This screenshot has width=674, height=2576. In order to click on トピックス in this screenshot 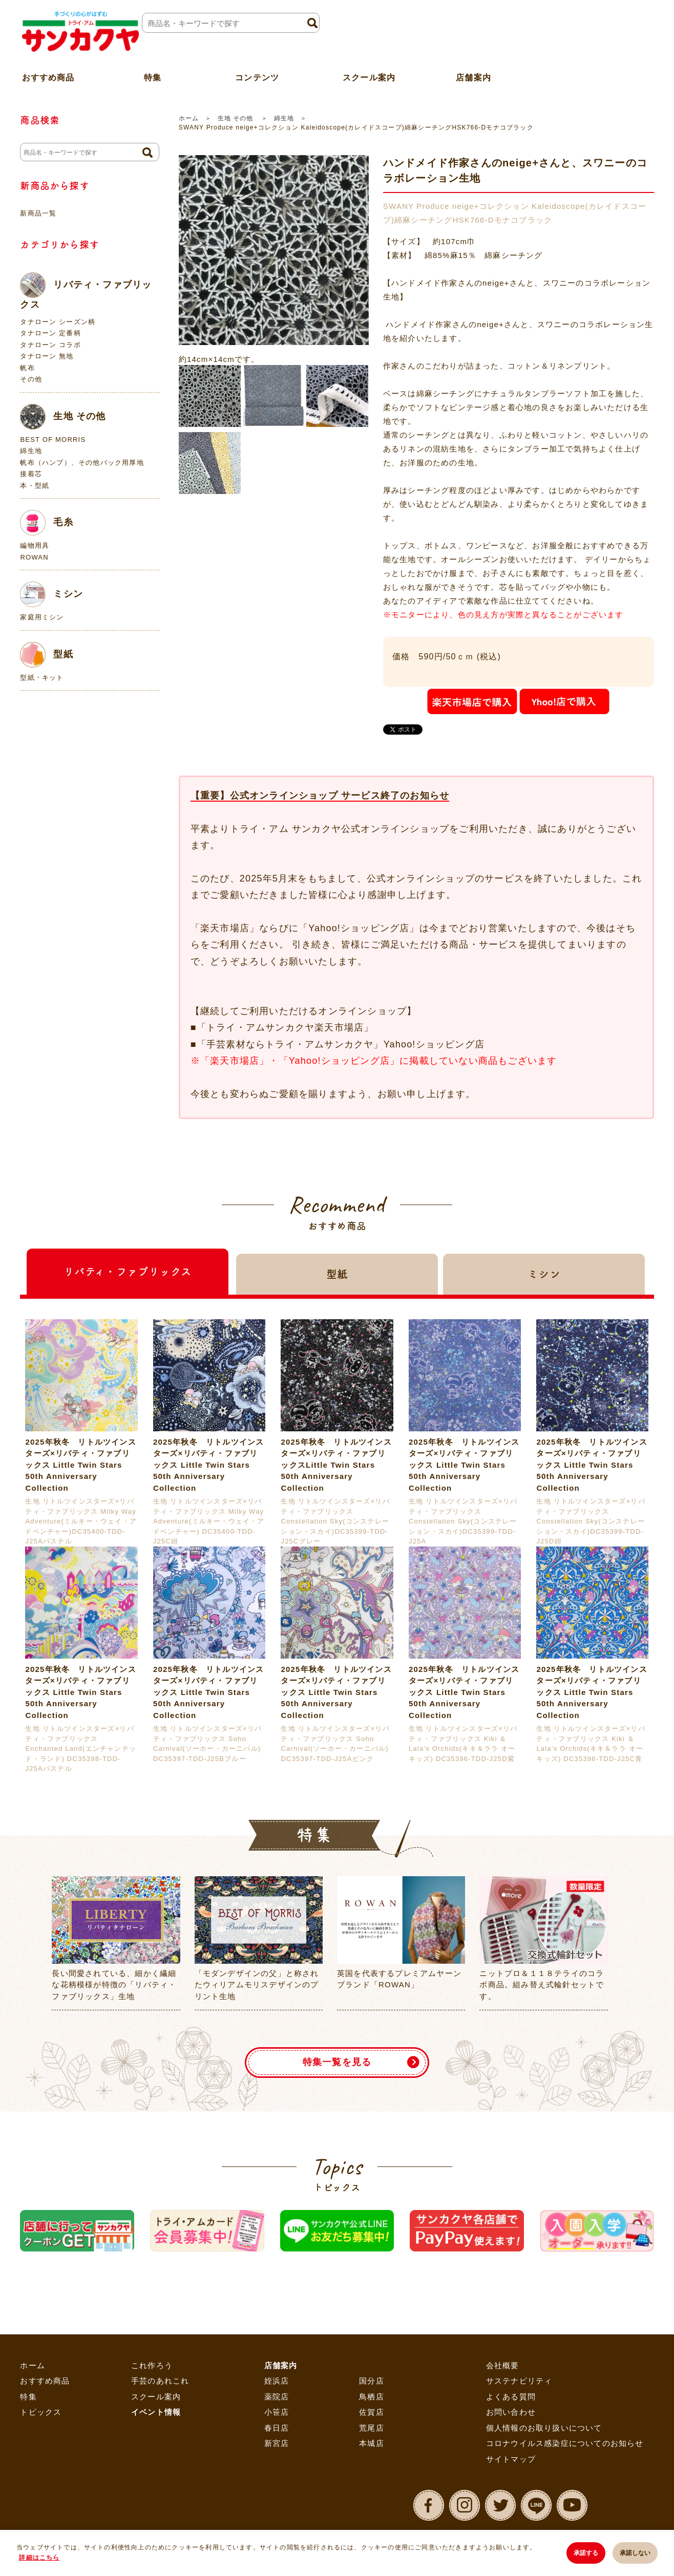, I will do `click(40, 2412)`.